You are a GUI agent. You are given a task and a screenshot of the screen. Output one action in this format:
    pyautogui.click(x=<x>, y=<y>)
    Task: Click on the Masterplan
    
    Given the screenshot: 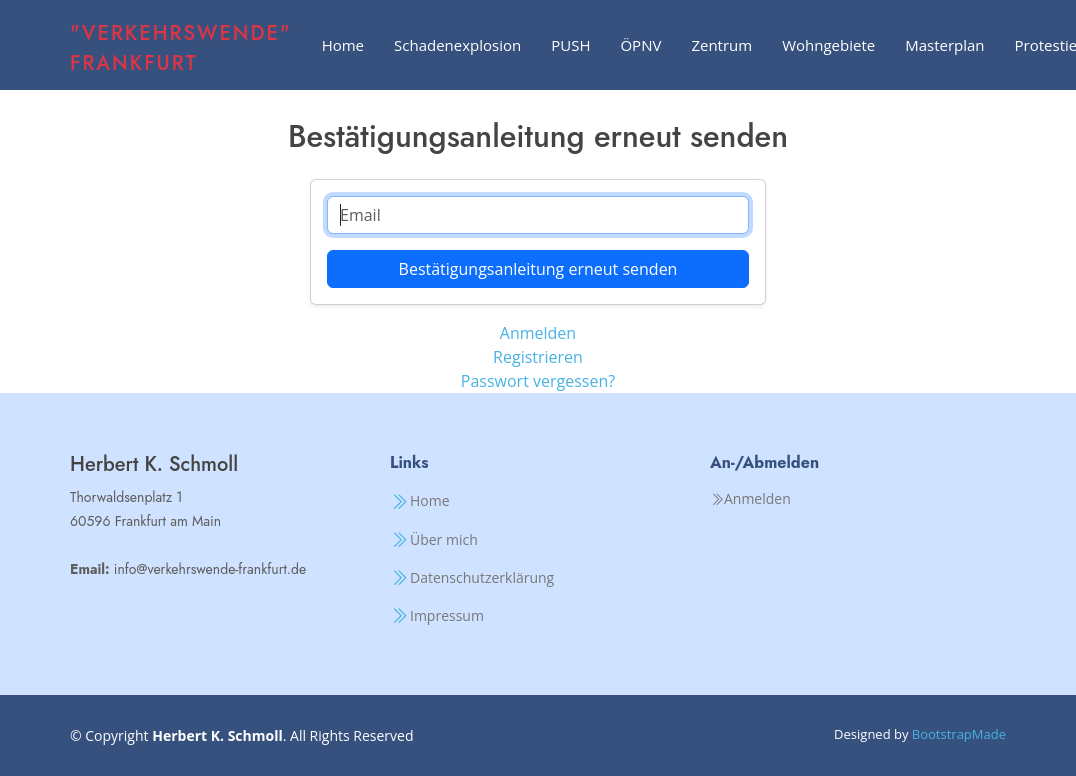 What is the action you would take?
    pyautogui.click(x=944, y=45)
    